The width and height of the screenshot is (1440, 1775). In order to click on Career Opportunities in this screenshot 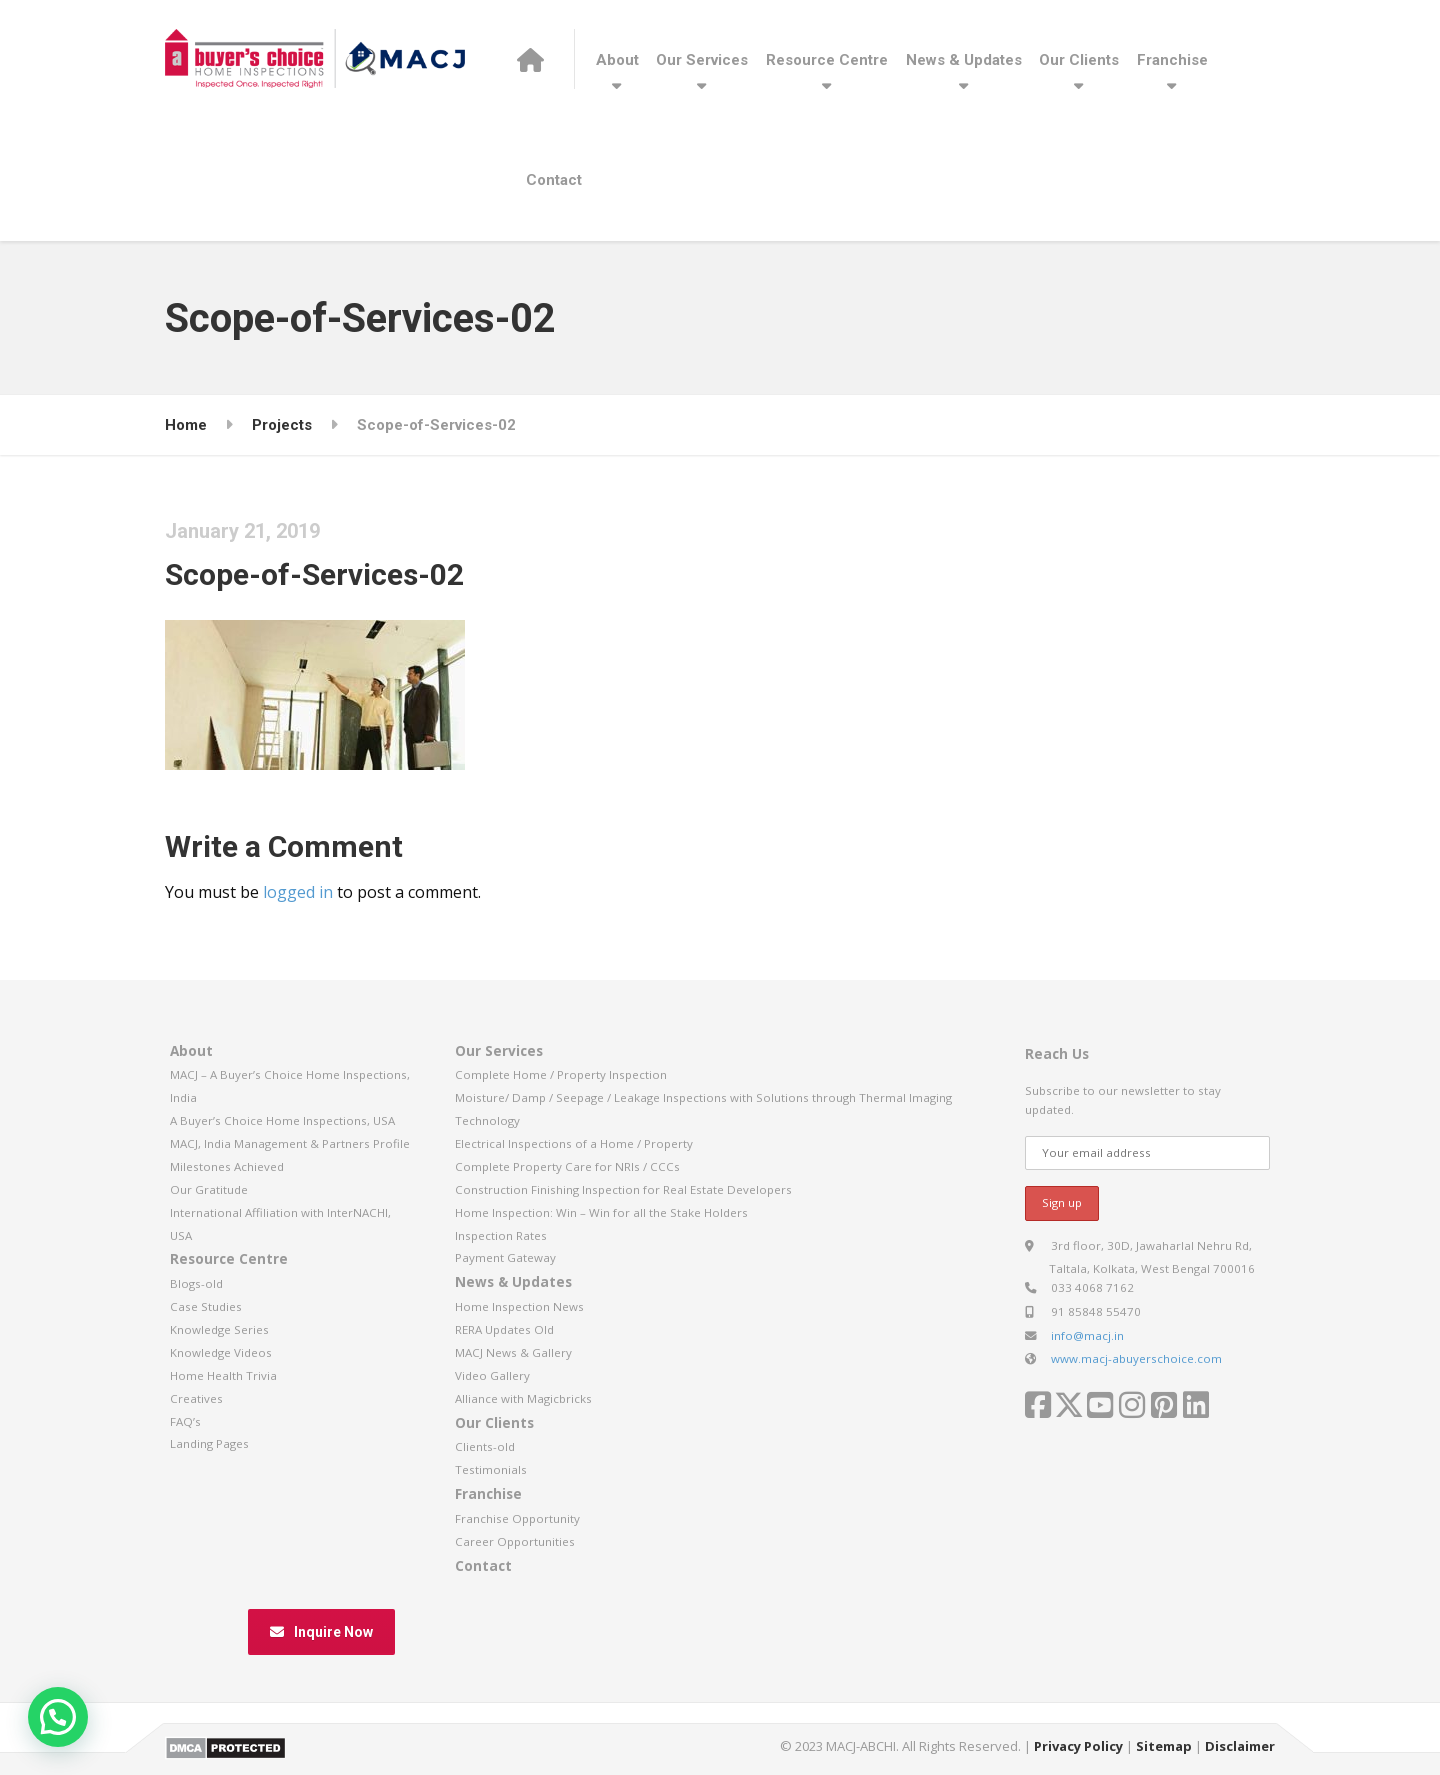, I will do `click(515, 1541)`.